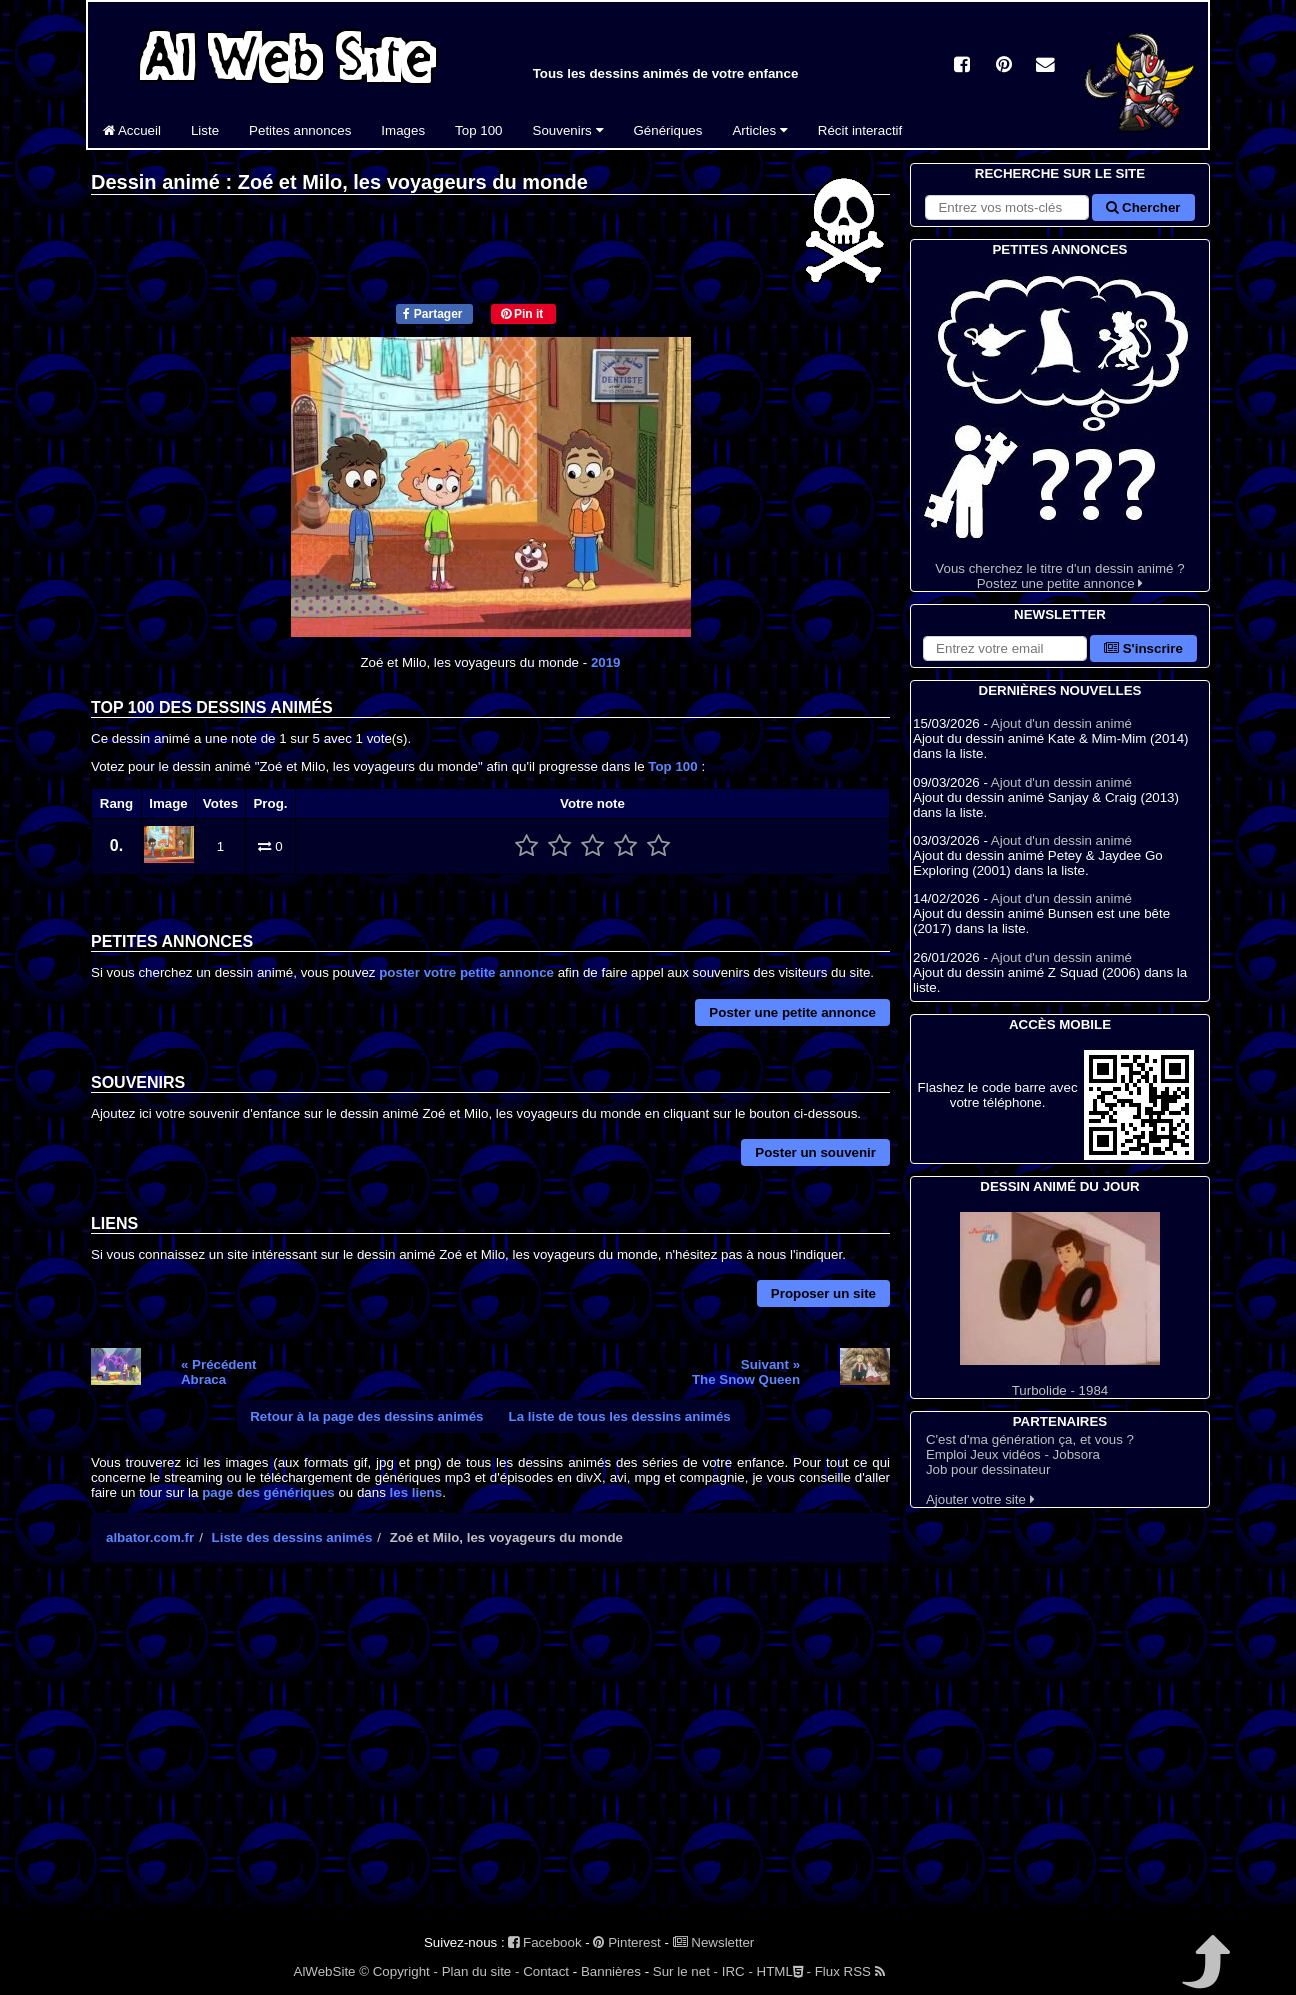 The image size is (1296, 1995). What do you see at coordinates (300, 130) in the screenshot?
I see `Petites annonces` at bounding box center [300, 130].